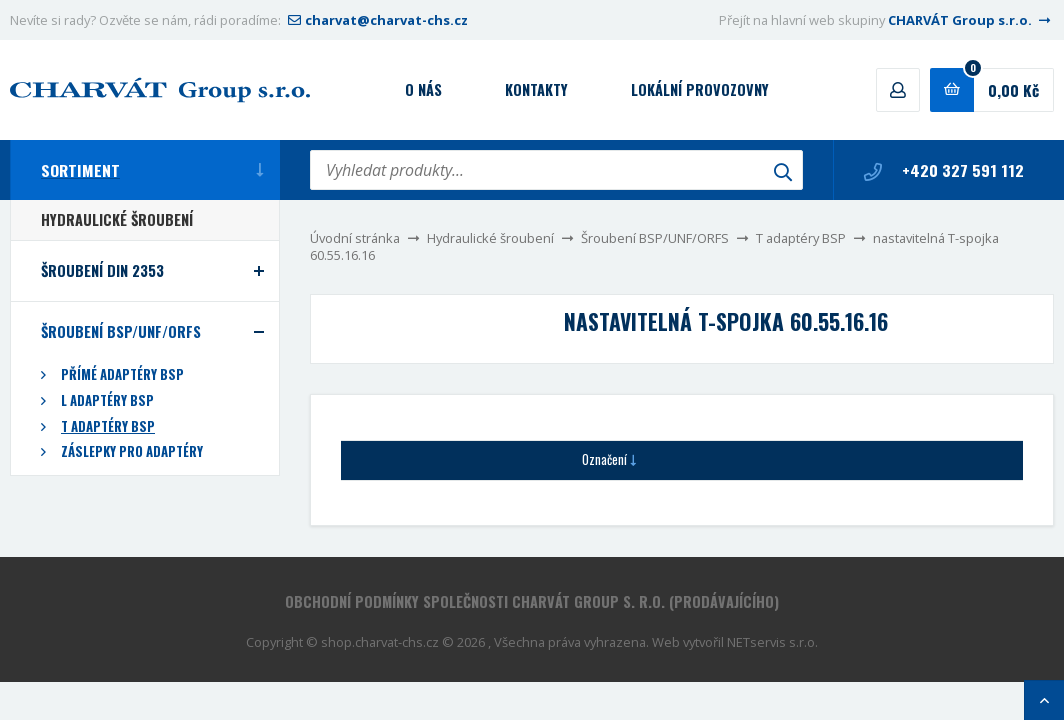 This screenshot has width=1064, height=720. What do you see at coordinates (801, 238) in the screenshot?
I see `T adaptéry BSP` at bounding box center [801, 238].